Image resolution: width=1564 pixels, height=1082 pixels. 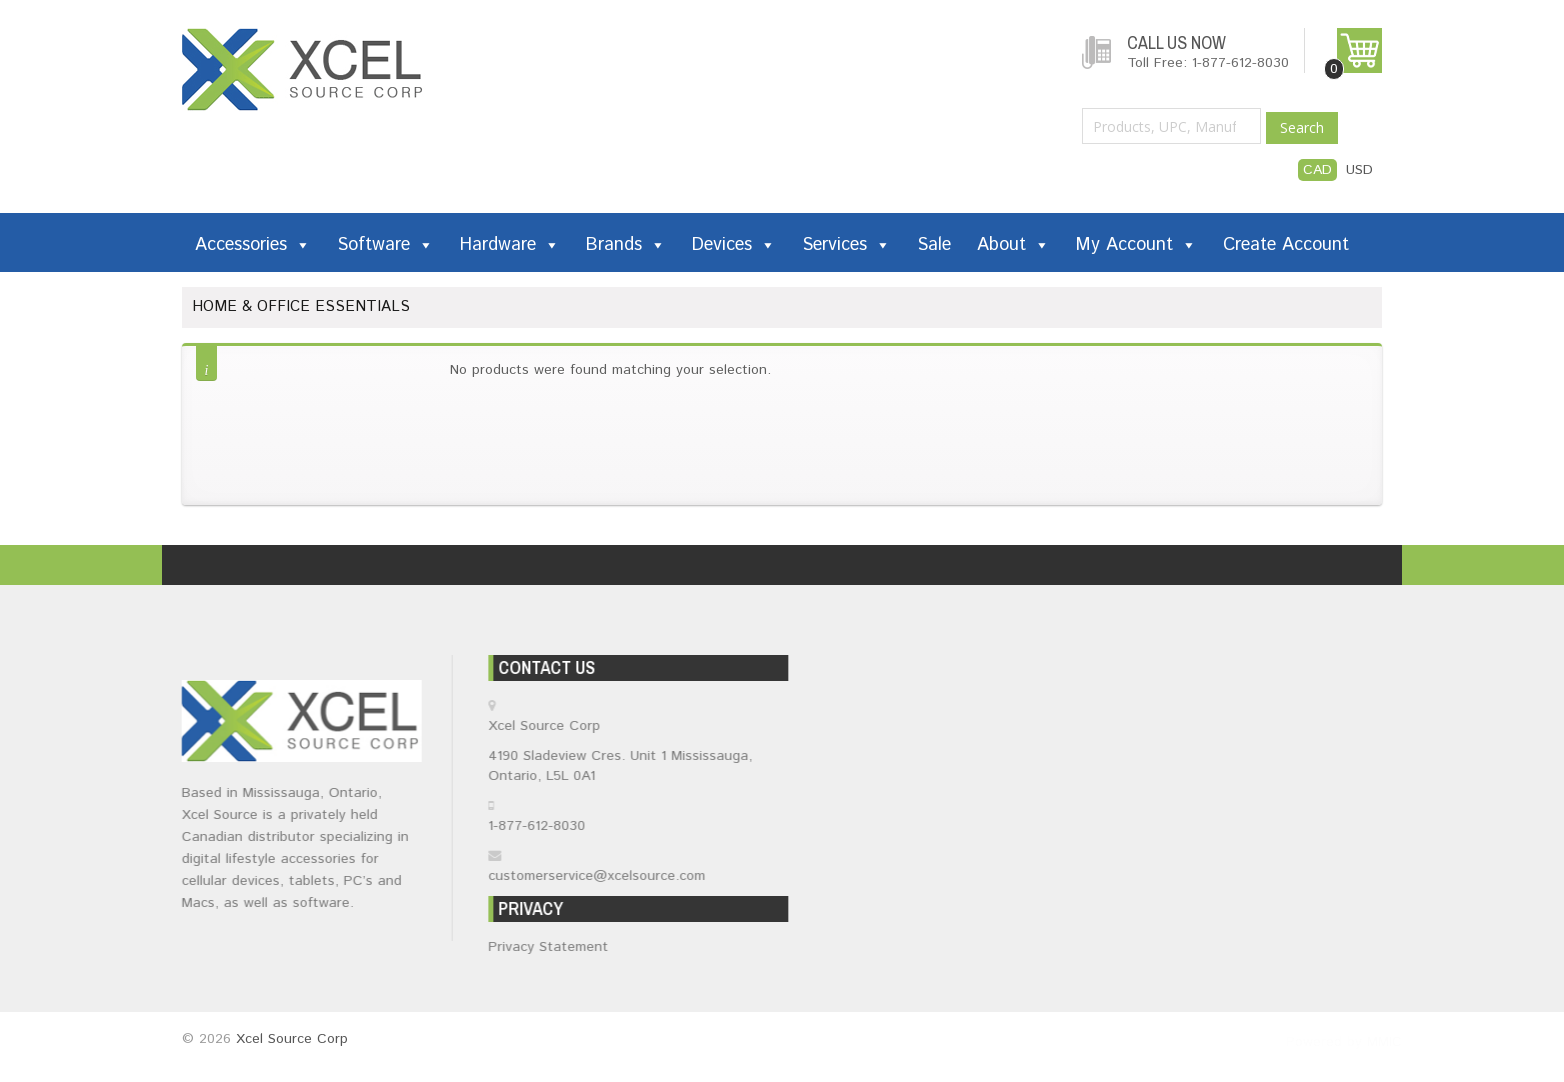 What do you see at coordinates (1302, 127) in the screenshot?
I see `Search` at bounding box center [1302, 127].